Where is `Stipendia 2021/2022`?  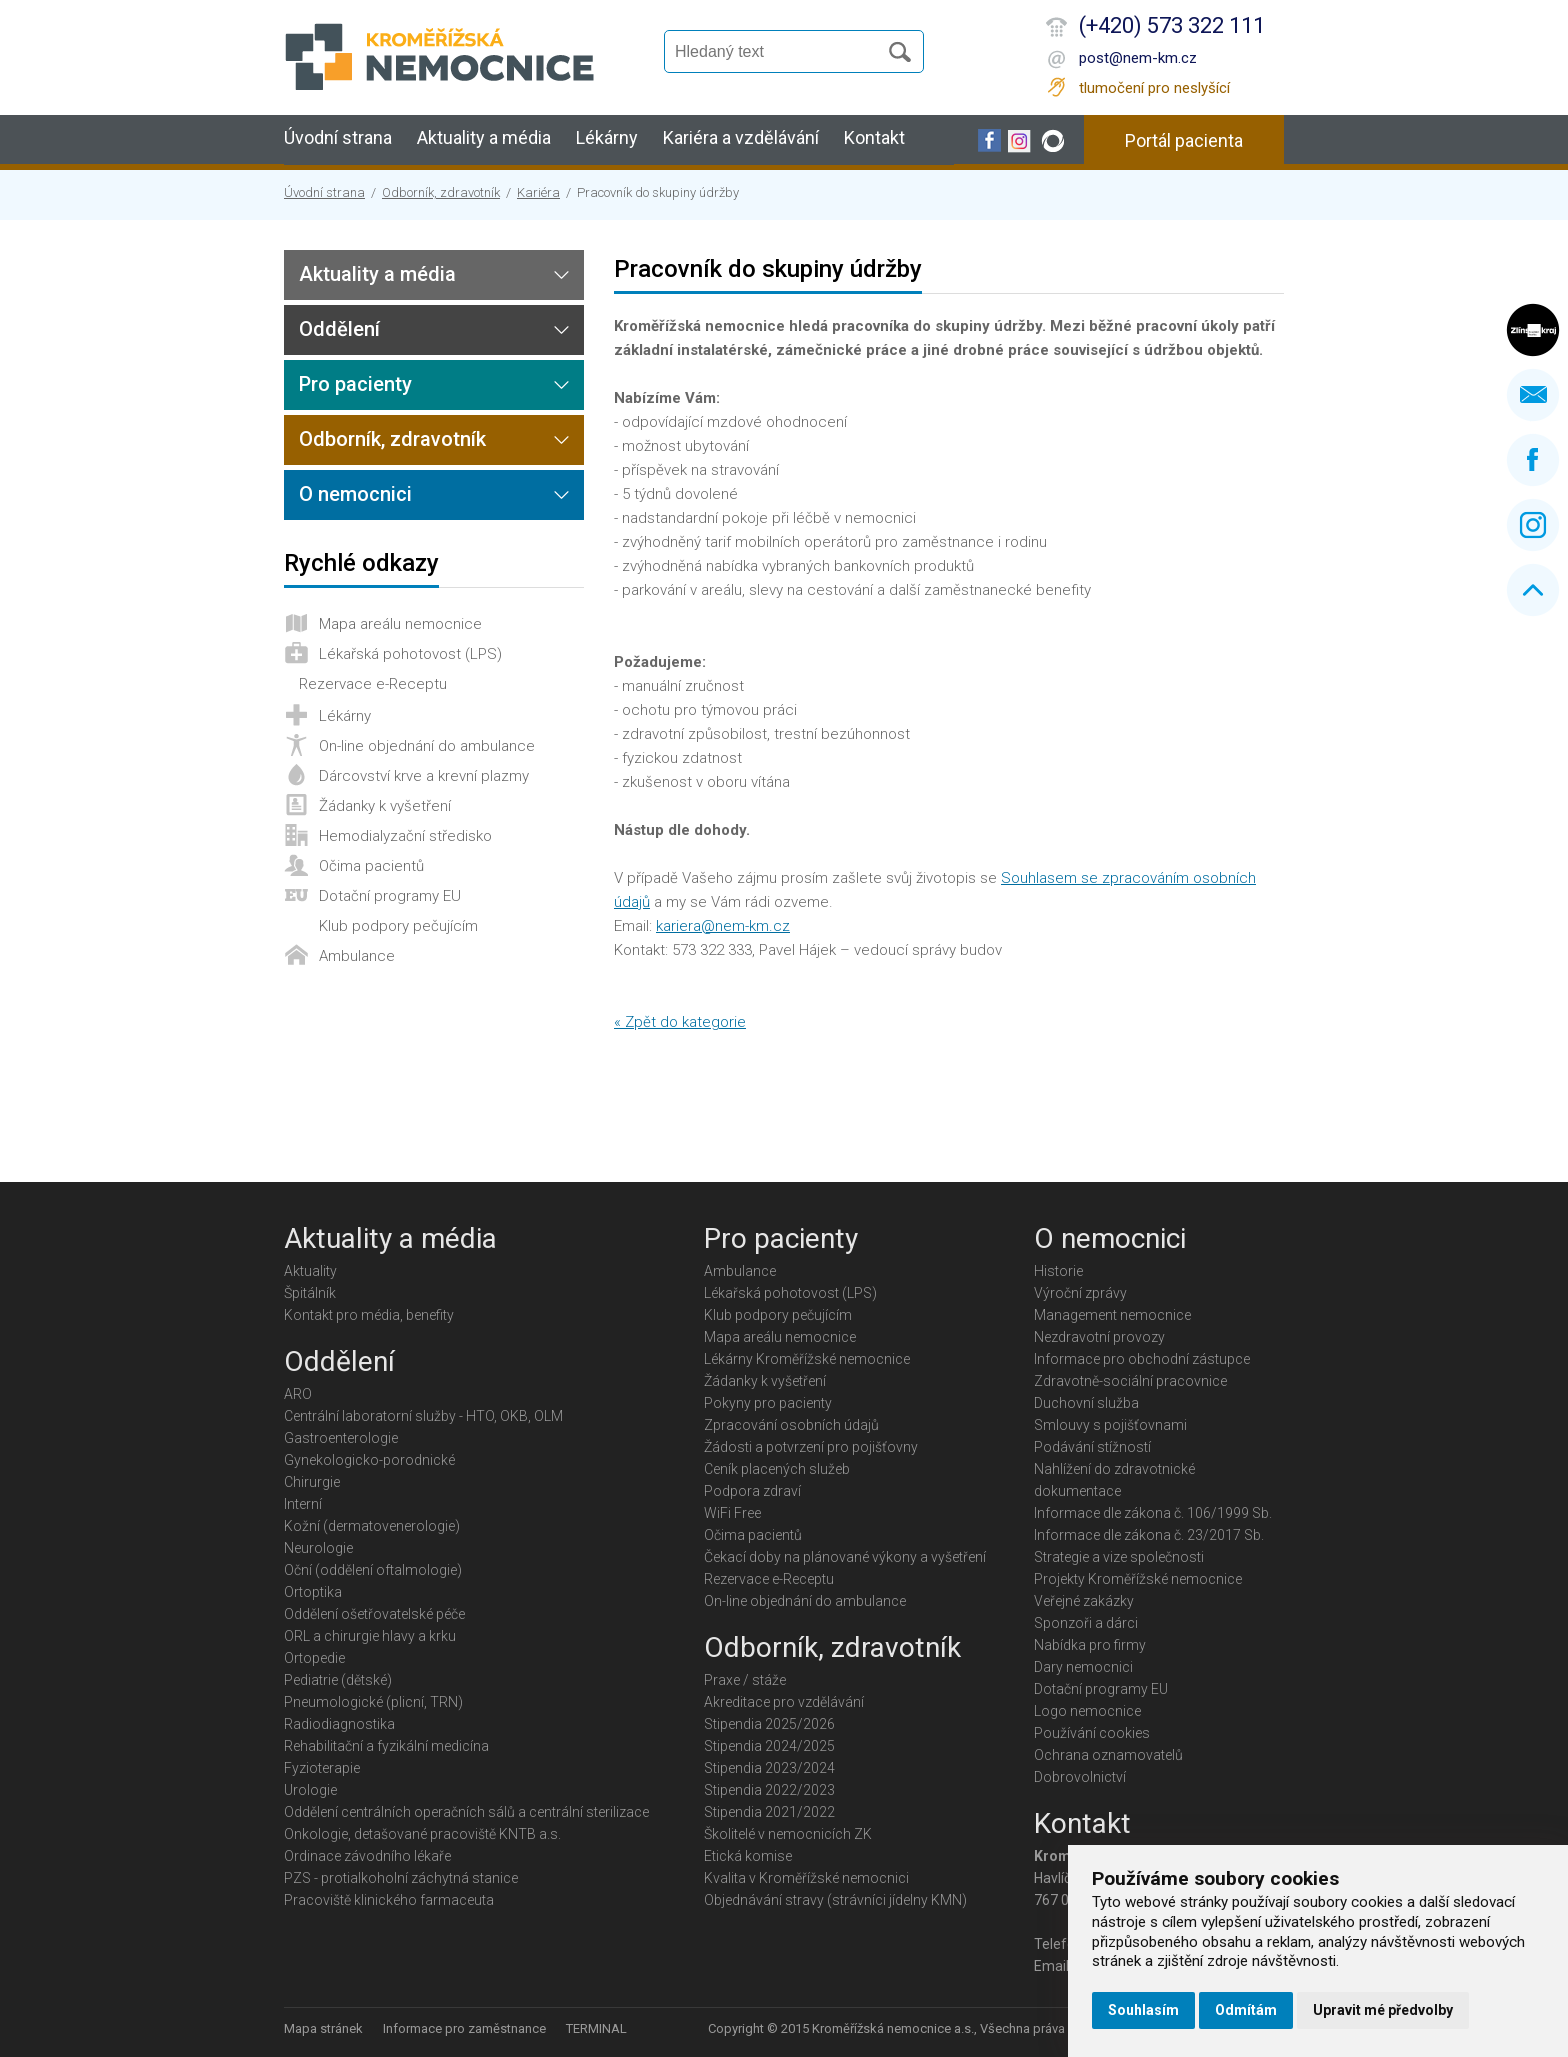 Stipendia 2021/2022 is located at coordinates (769, 1812).